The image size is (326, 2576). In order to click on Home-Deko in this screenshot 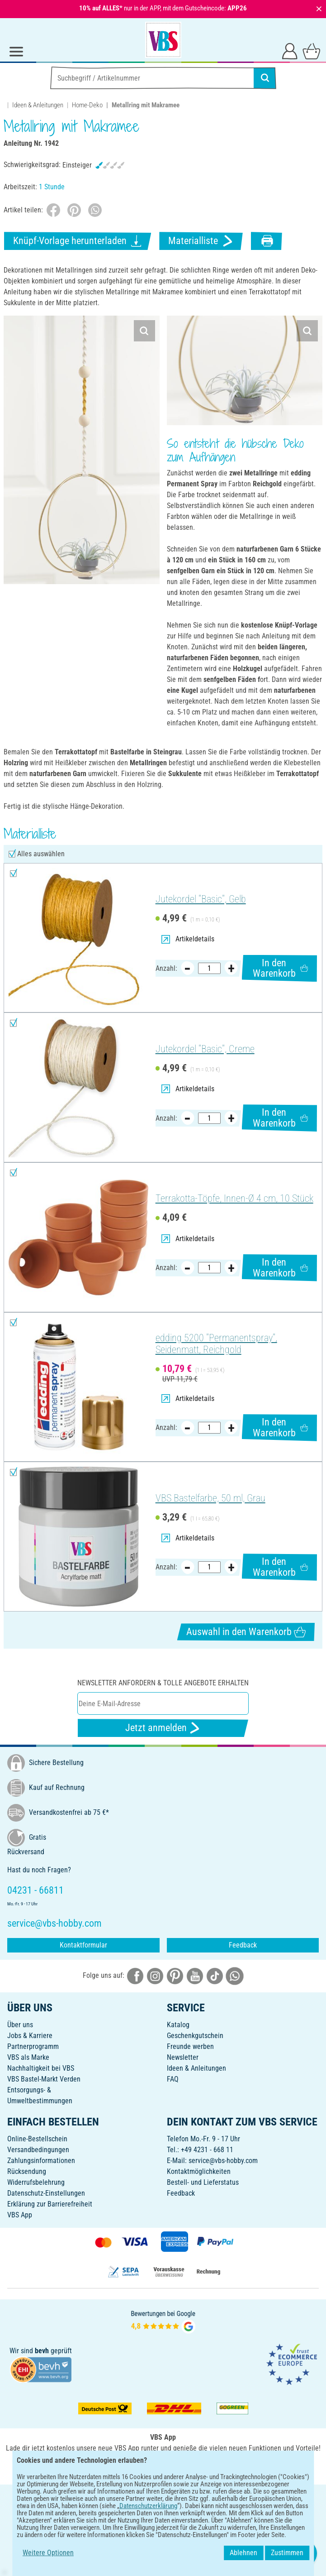, I will do `click(87, 105)`.